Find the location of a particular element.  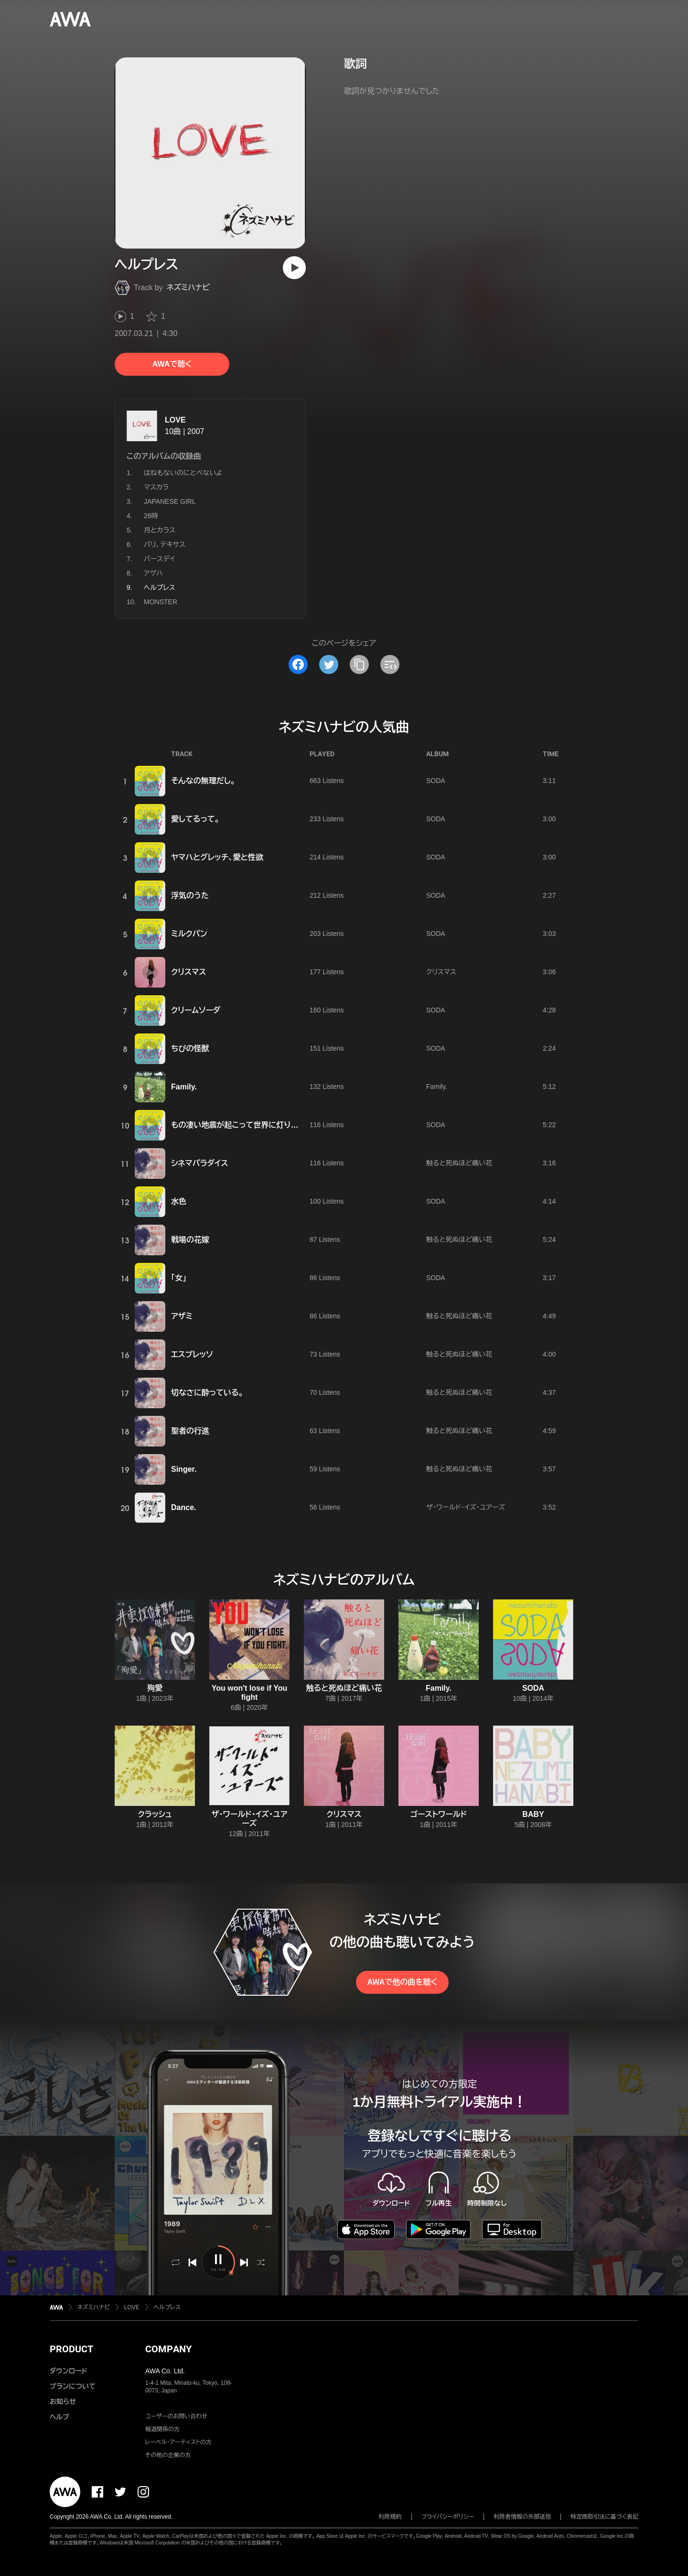

Family. is located at coordinates (184, 1087).